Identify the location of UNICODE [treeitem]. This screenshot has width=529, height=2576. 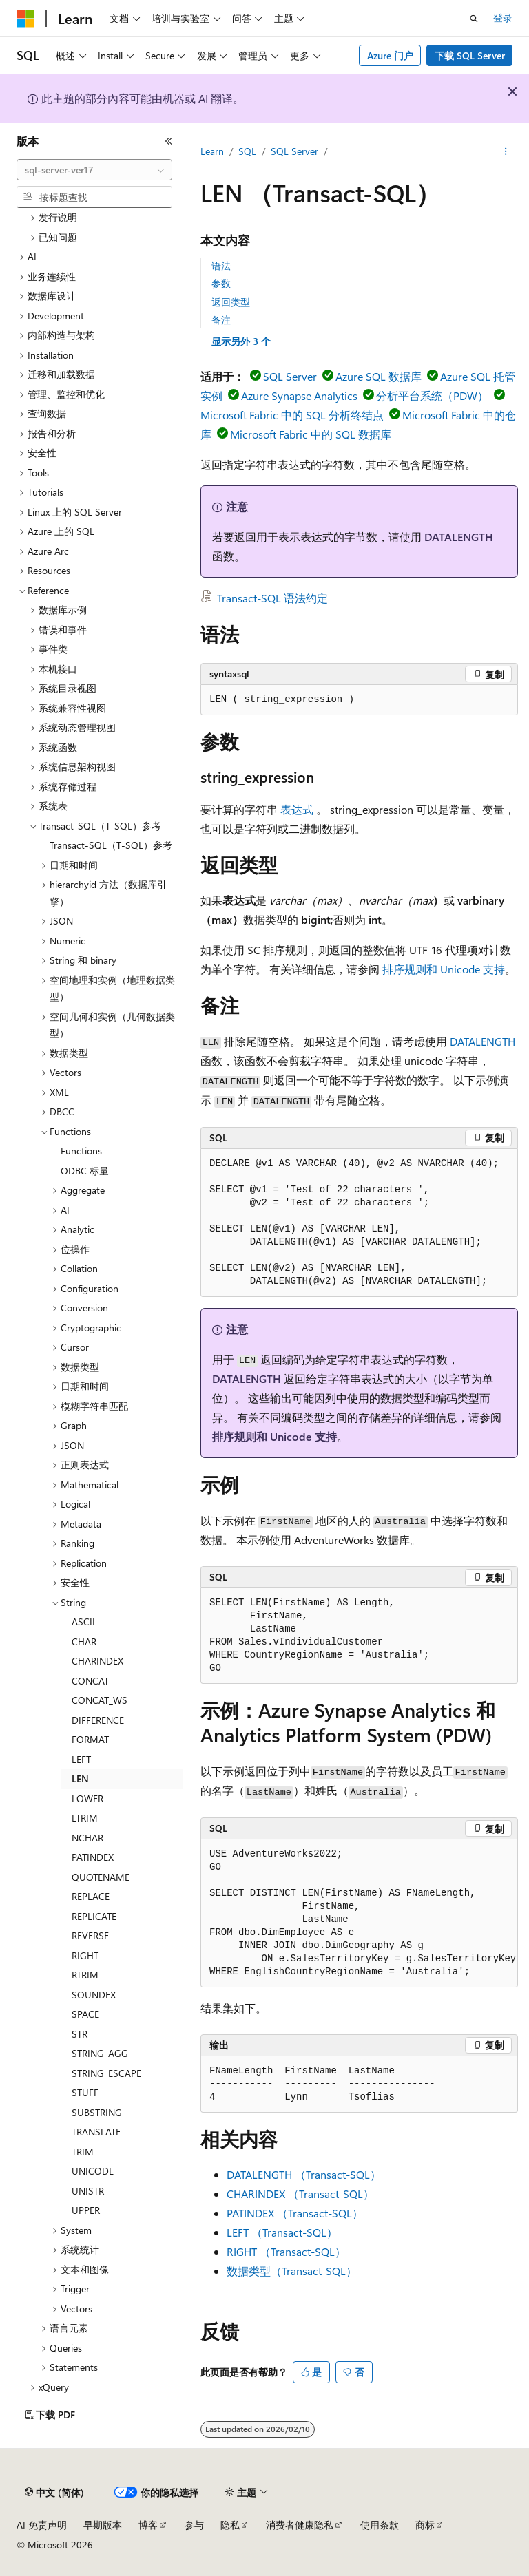
(93, 2170).